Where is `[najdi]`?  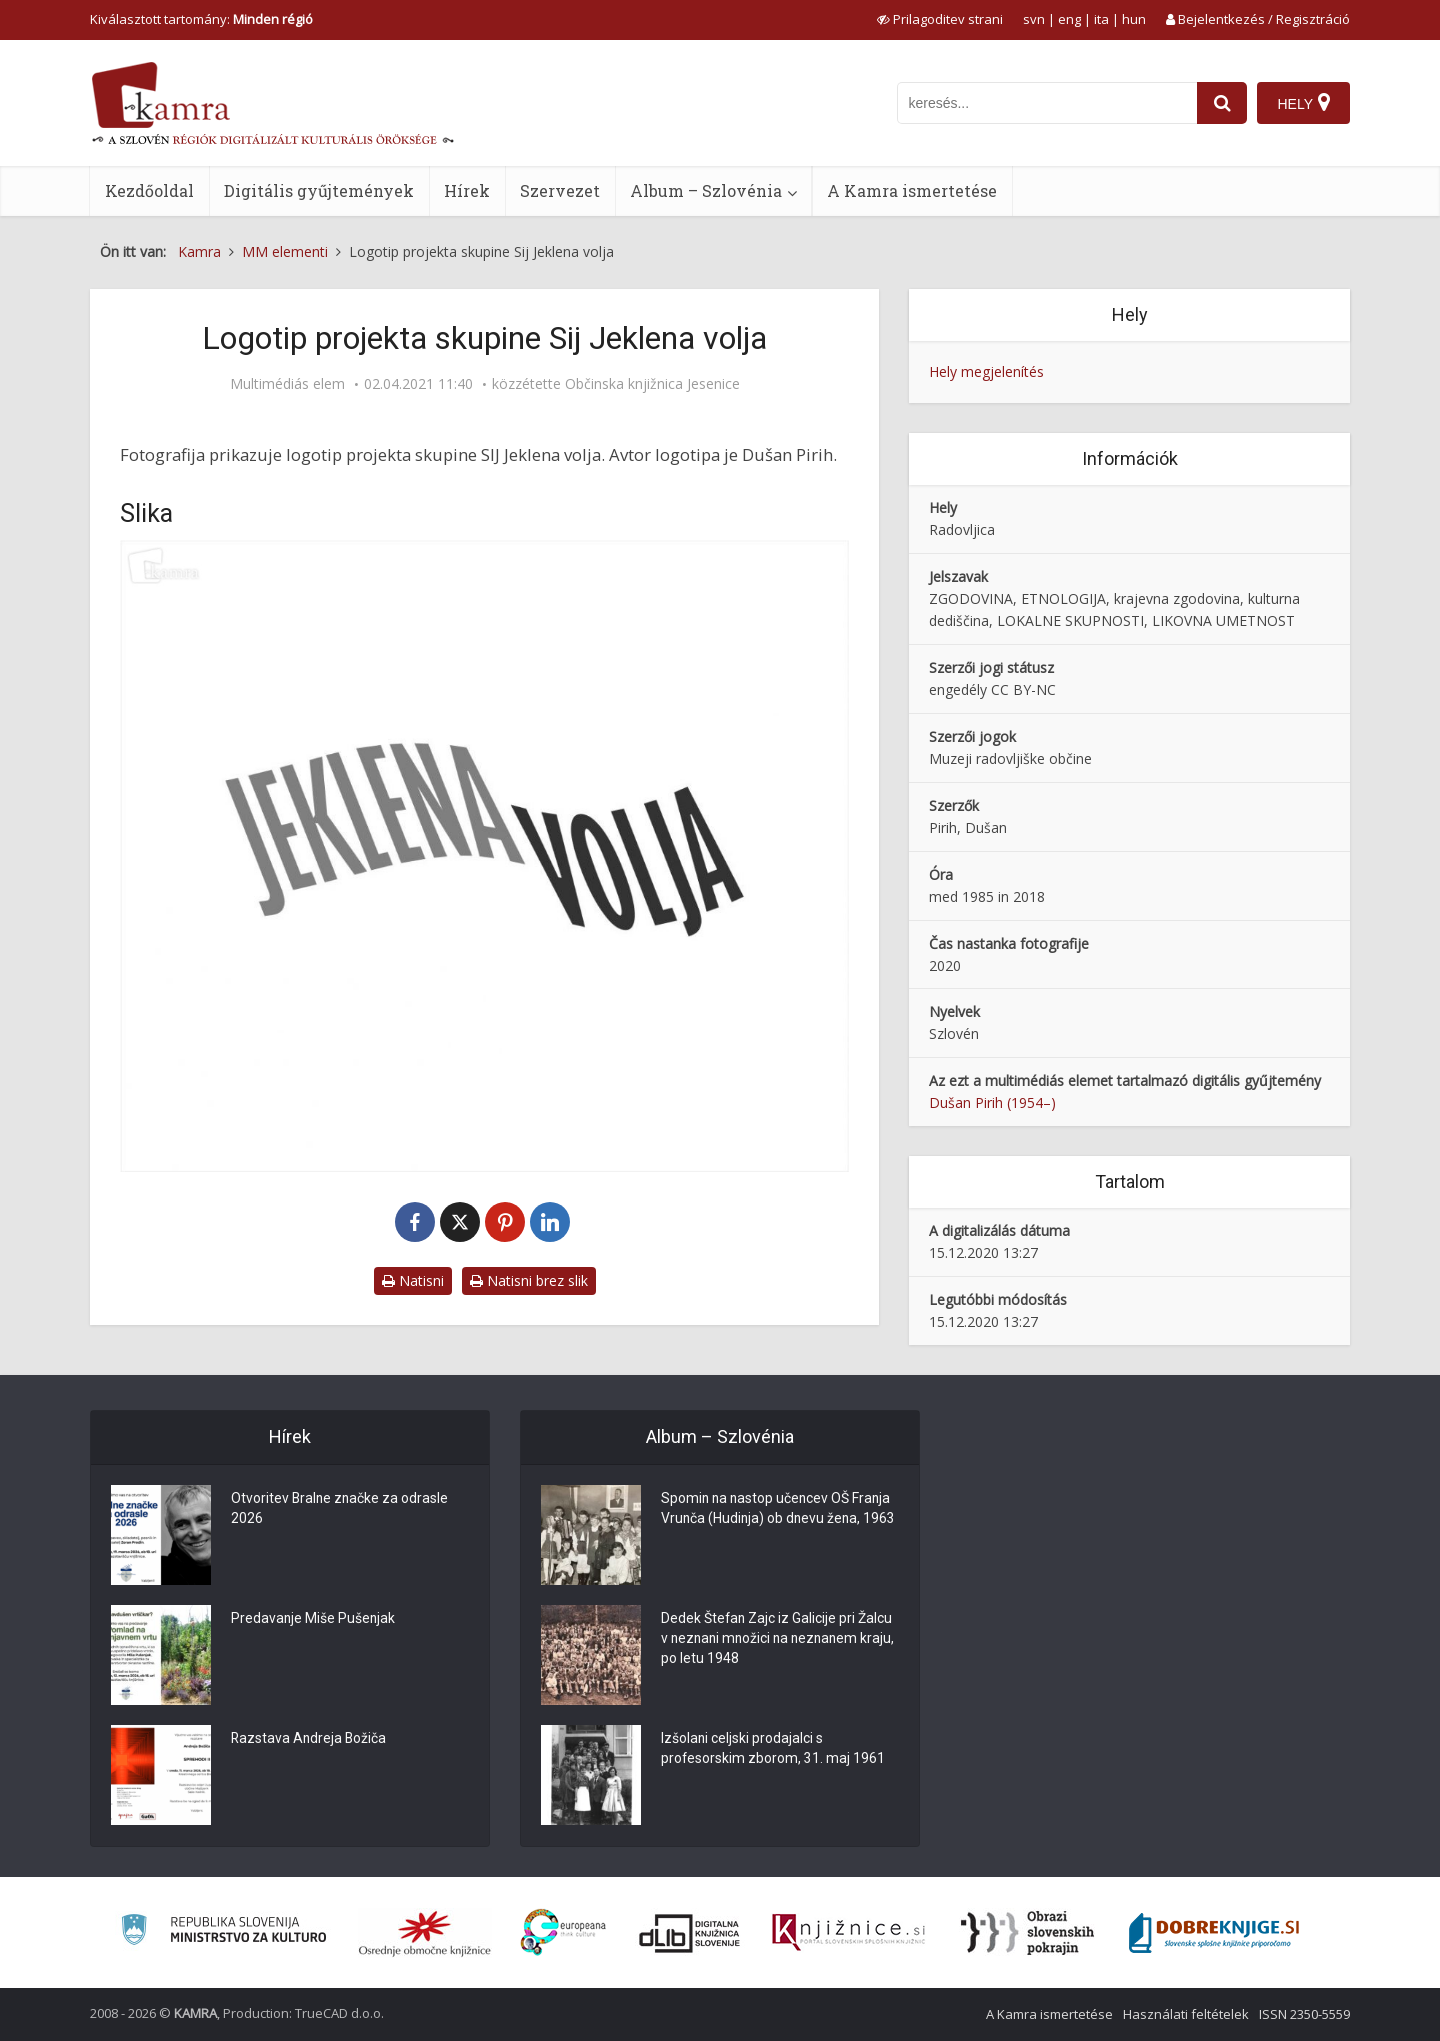
[najdi] is located at coordinates (1222, 103).